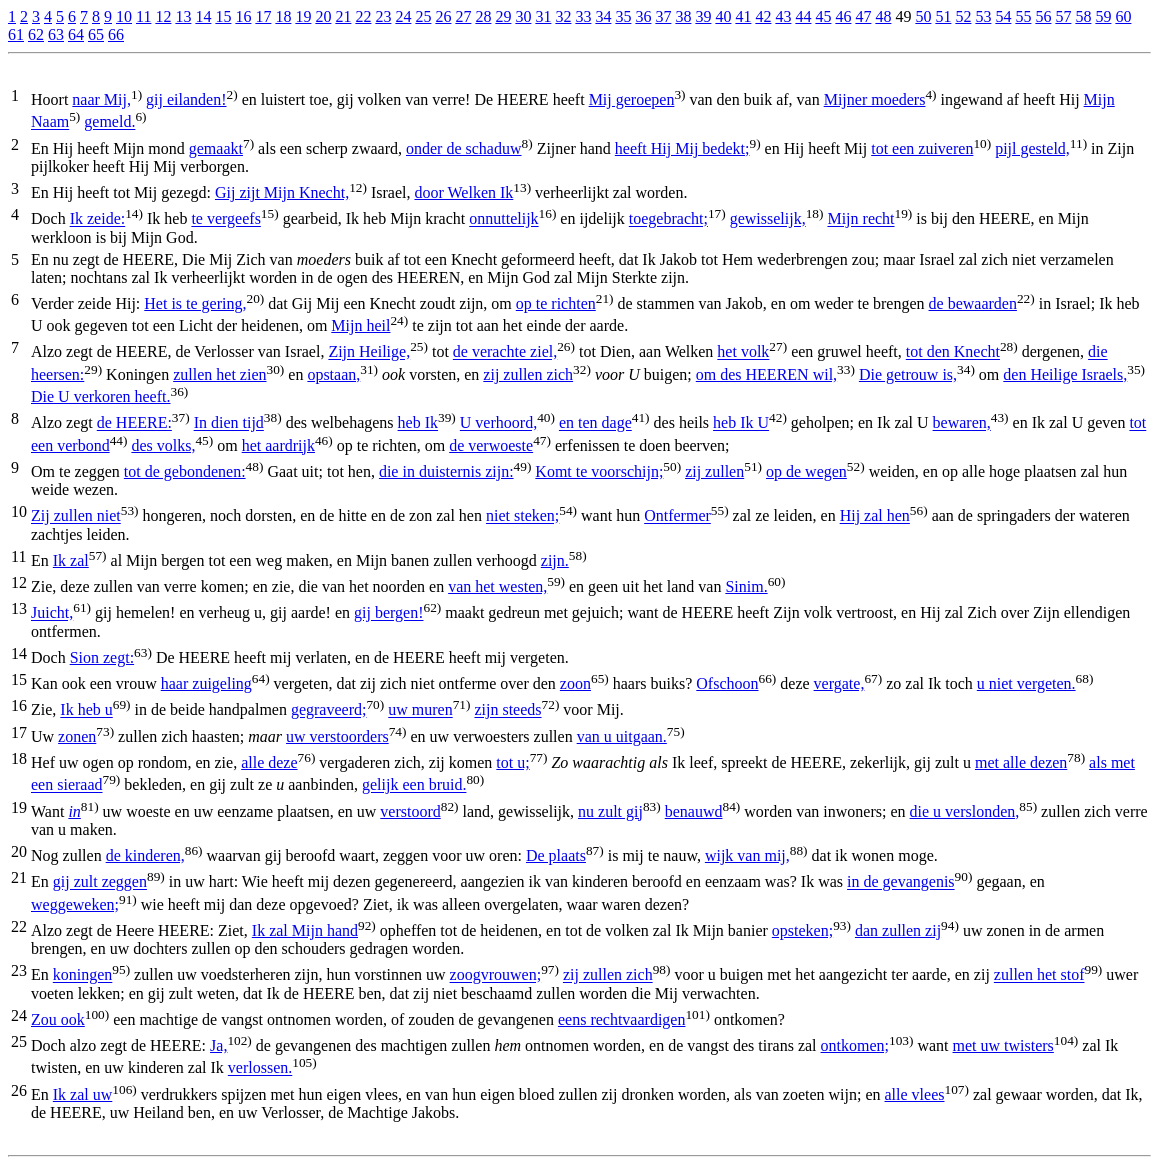  What do you see at coordinates (491, 445) in the screenshot?
I see `de verwoeste` at bounding box center [491, 445].